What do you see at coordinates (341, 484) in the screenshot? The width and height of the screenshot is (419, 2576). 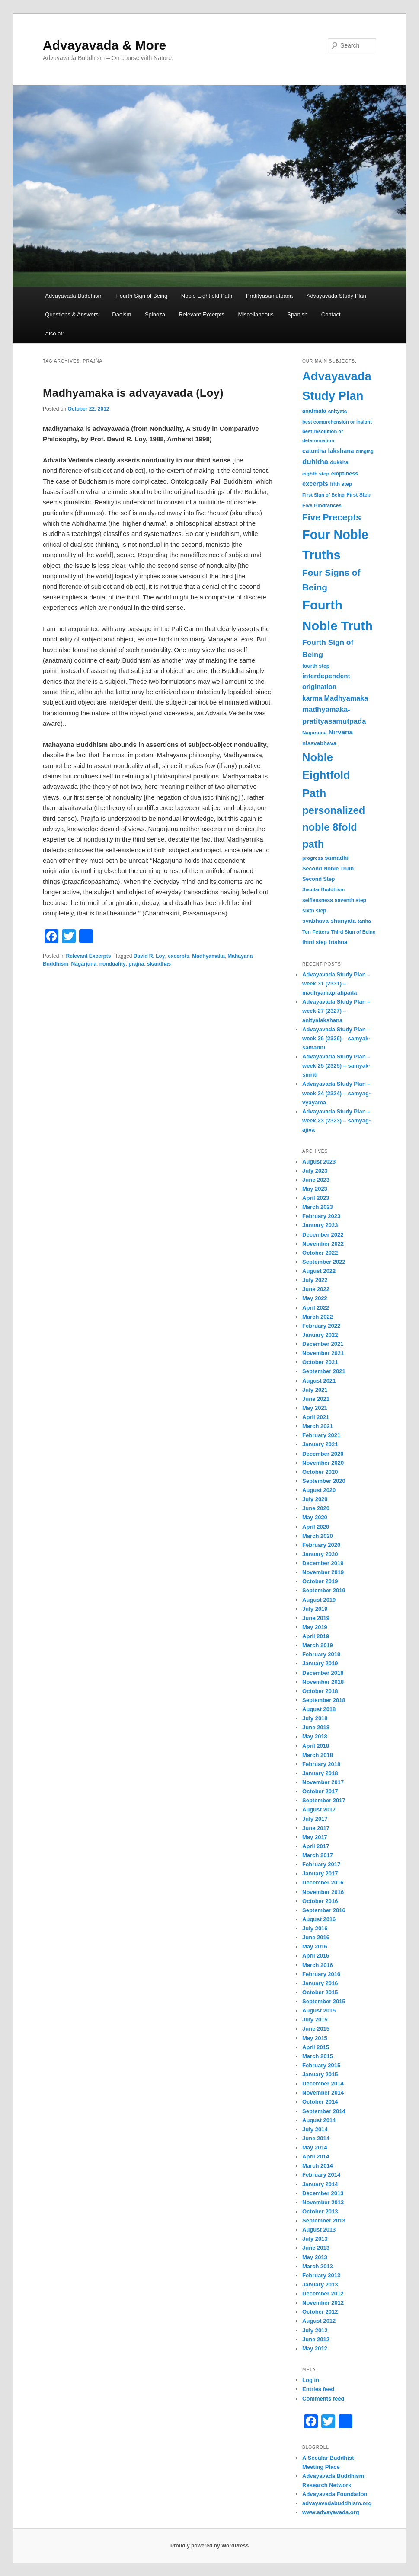 I see `fifth step [fifth step (34 items)]` at bounding box center [341, 484].